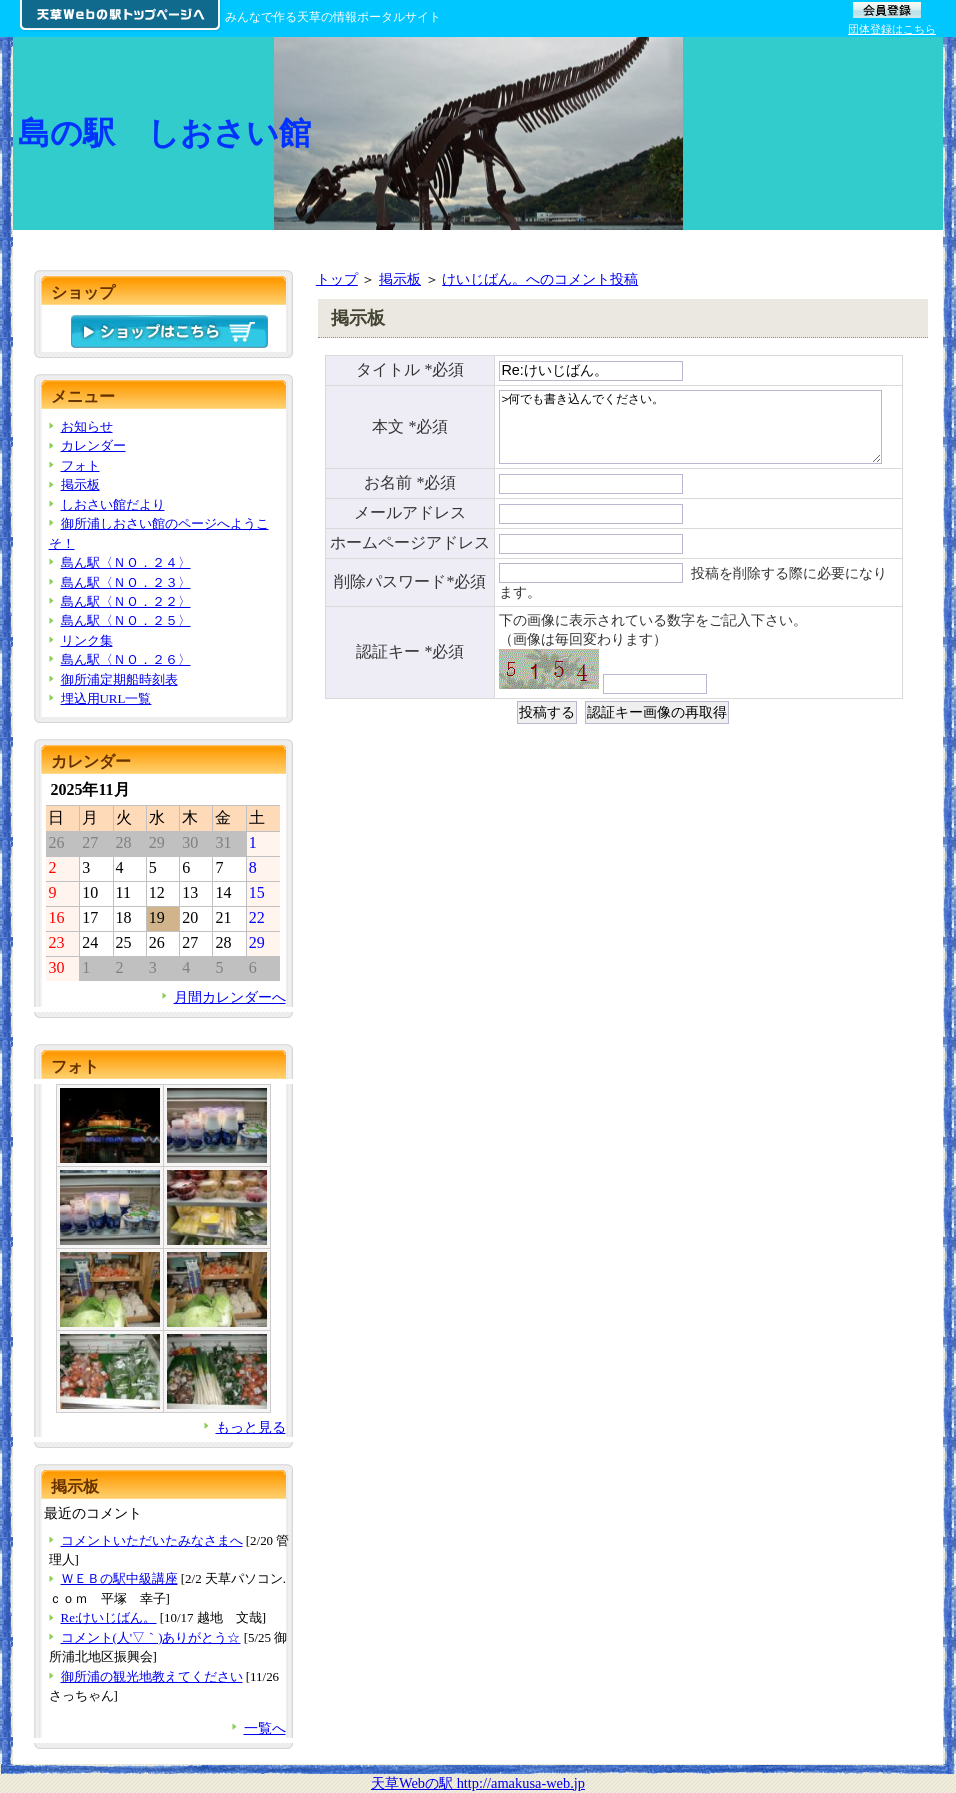 This screenshot has width=956, height=1793. Describe the element at coordinates (400, 279) in the screenshot. I see `掲示板` at that location.